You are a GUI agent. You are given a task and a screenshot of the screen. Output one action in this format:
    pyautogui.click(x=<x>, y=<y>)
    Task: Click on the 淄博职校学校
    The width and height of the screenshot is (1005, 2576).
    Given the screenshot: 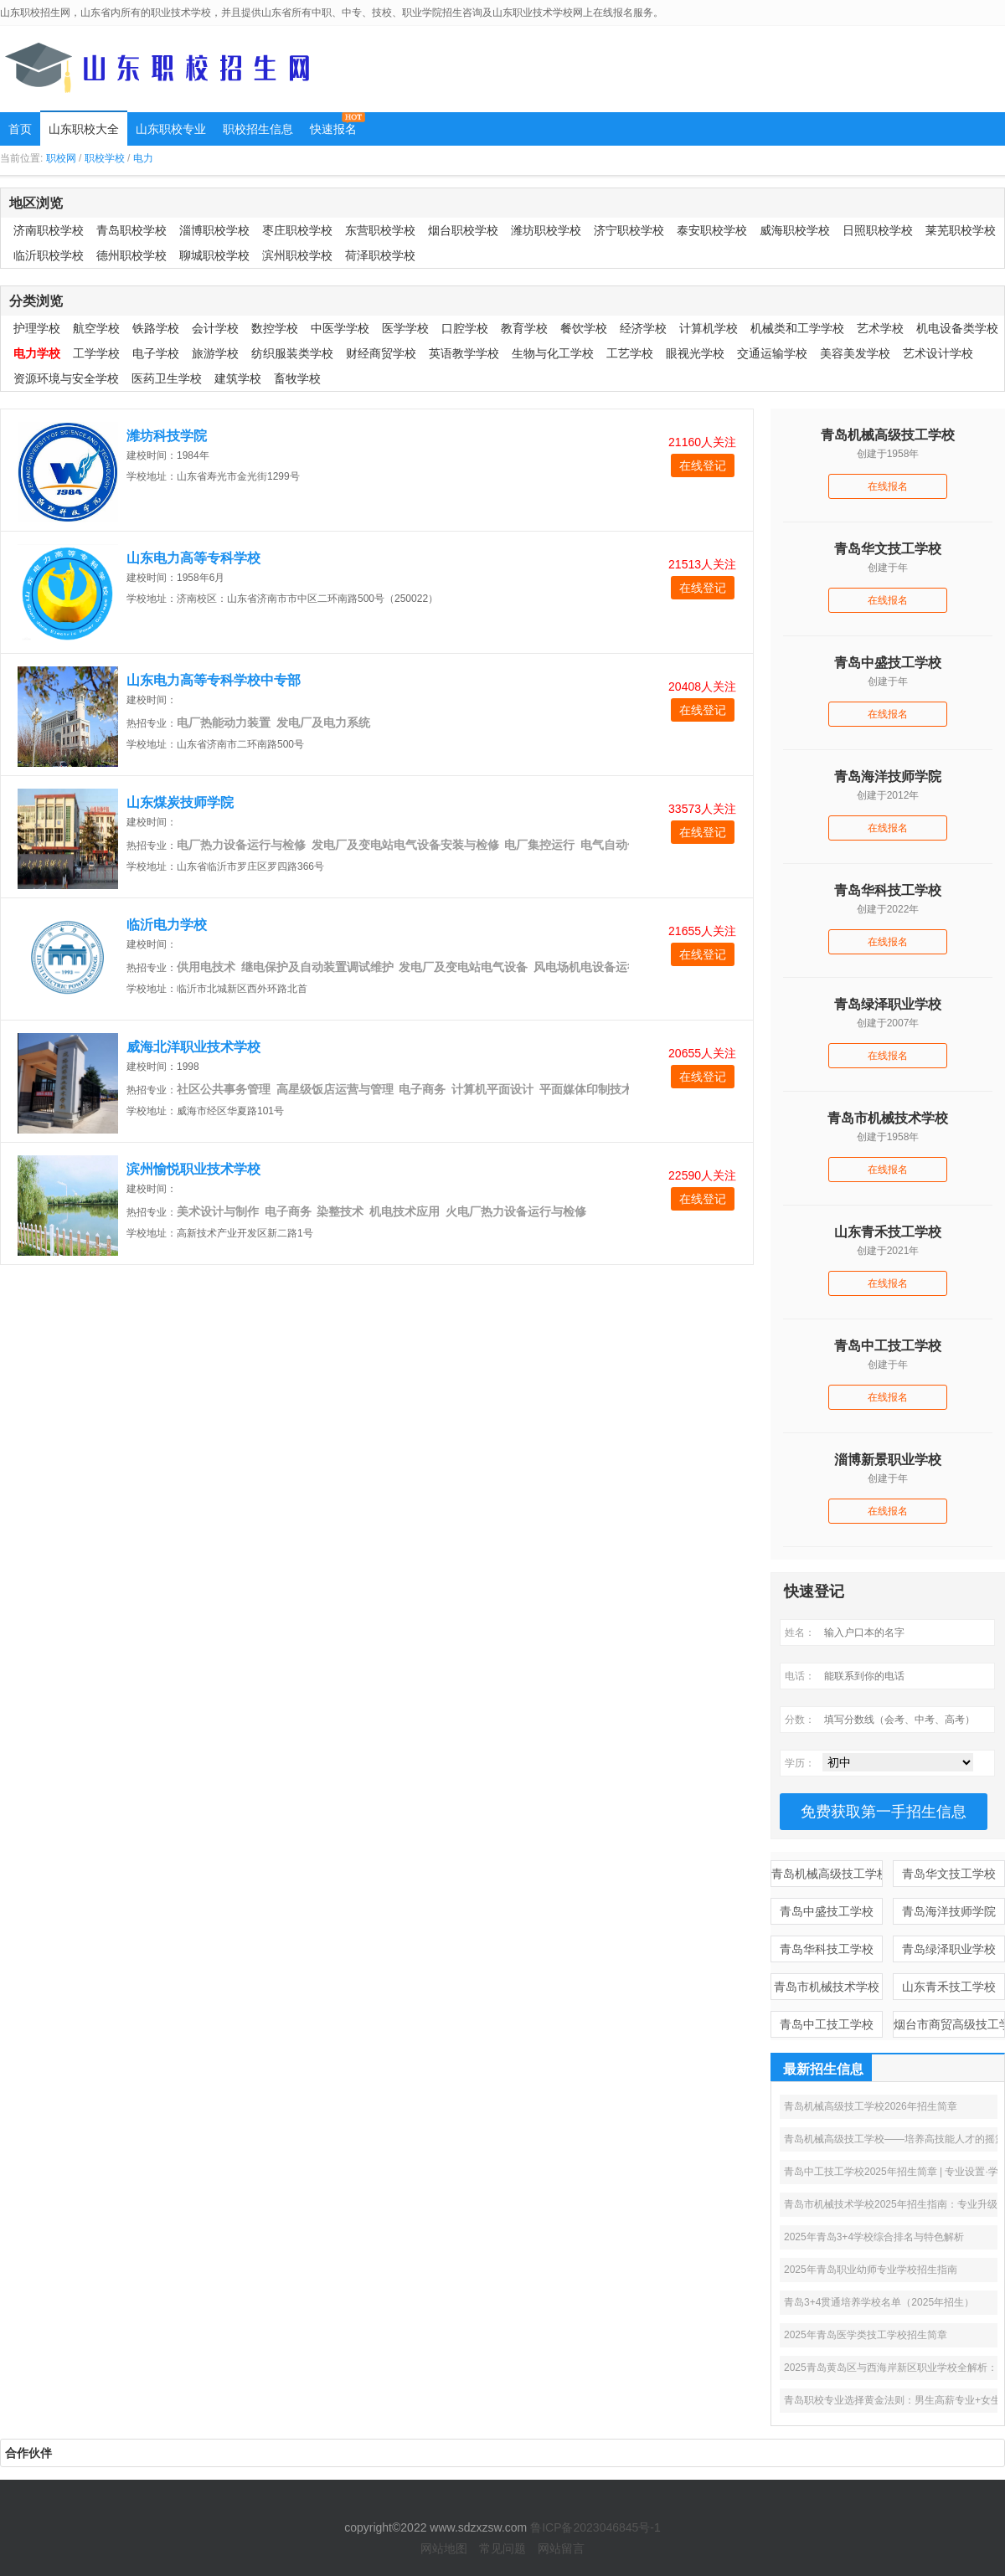 What is the action you would take?
    pyautogui.click(x=214, y=230)
    